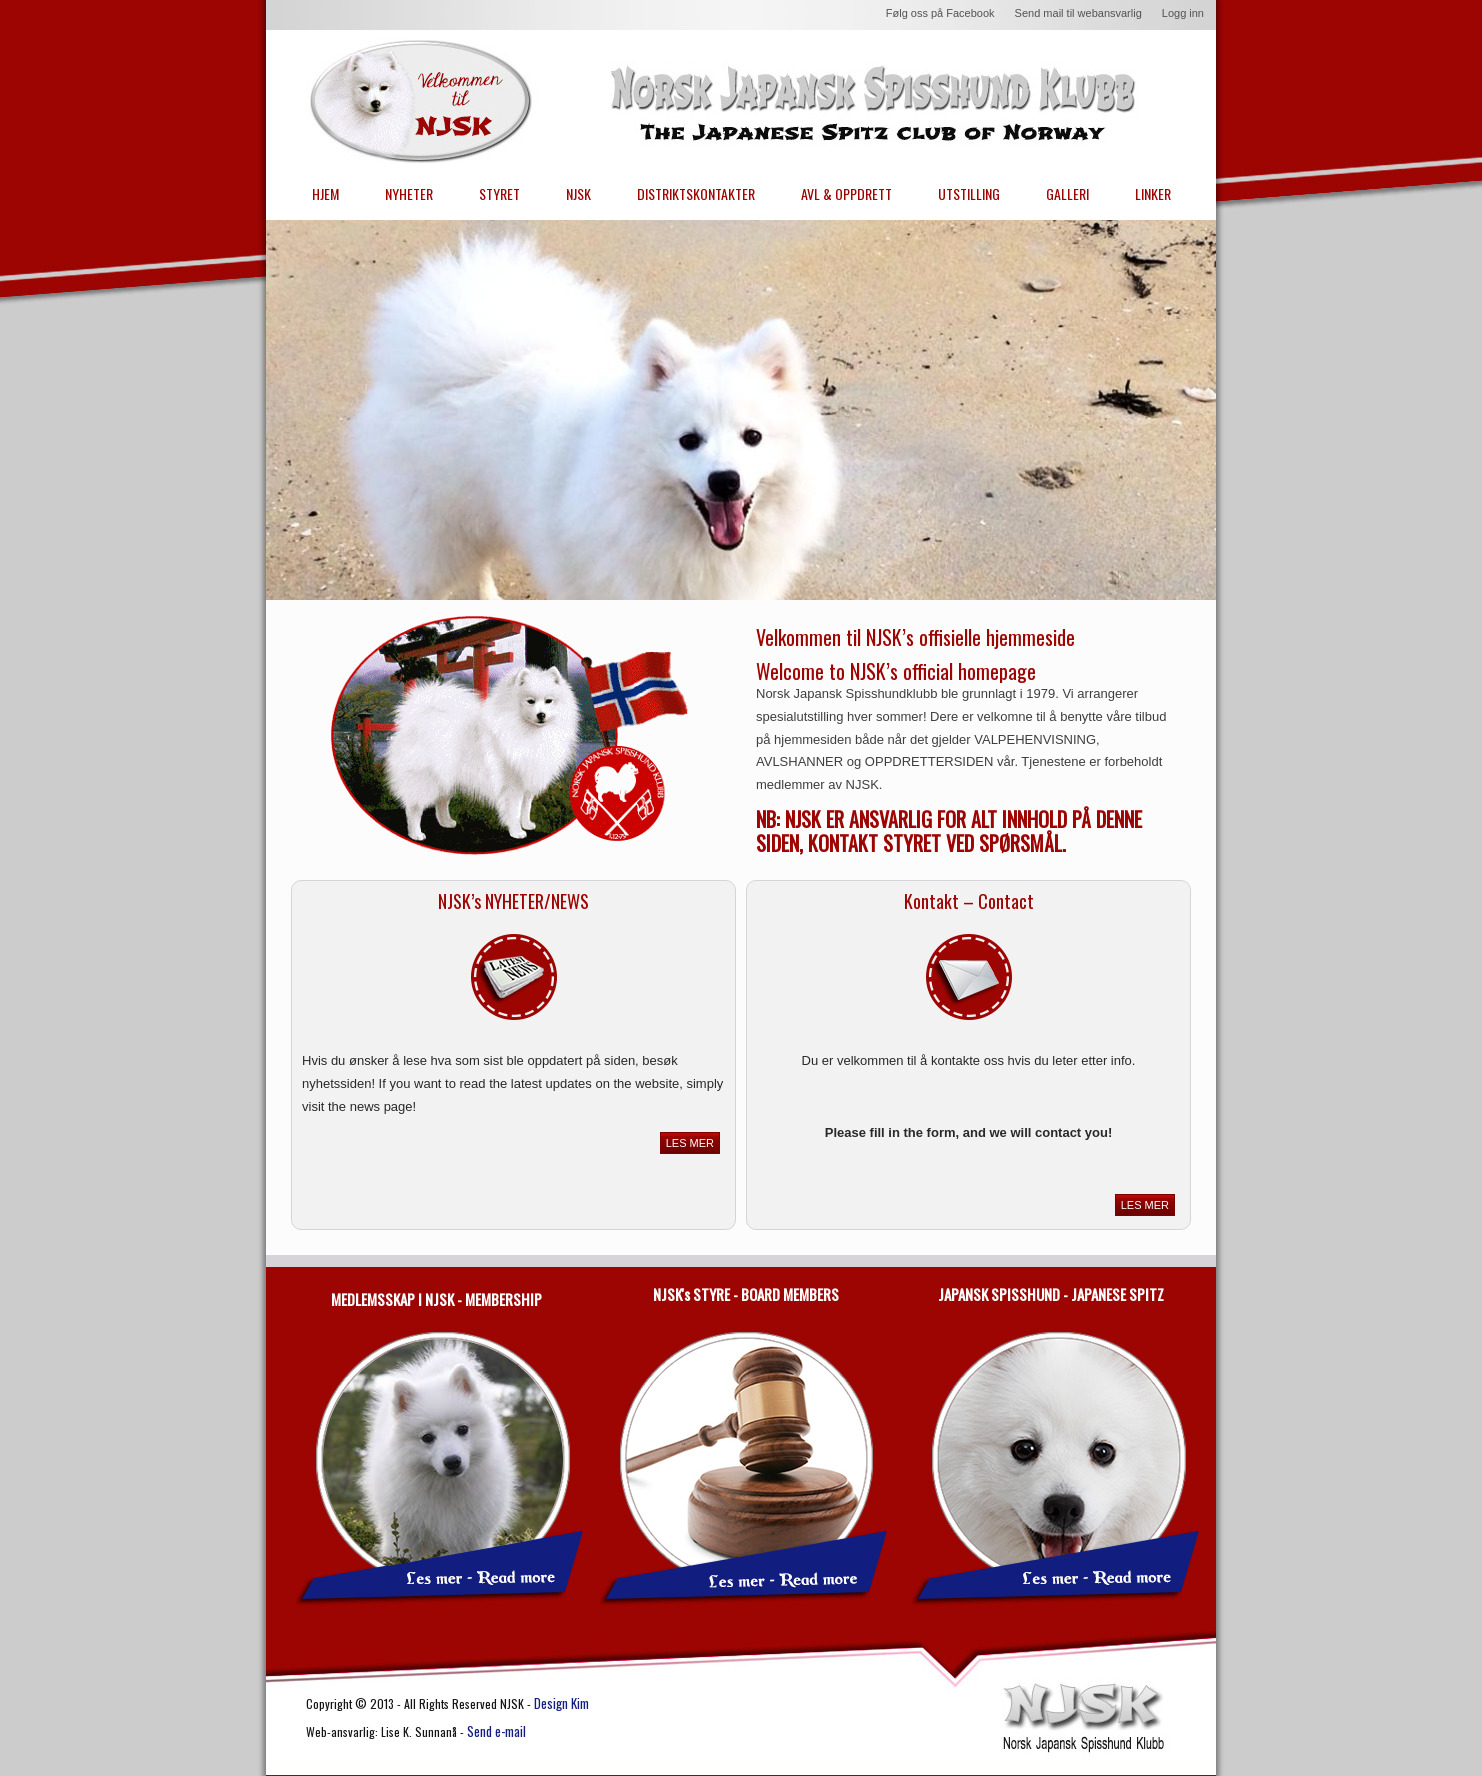 The height and width of the screenshot is (1776, 1482). What do you see at coordinates (846, 193) in the screenshot?
I see `AVL & OPPDRETT` at bounding box center [846, 193].